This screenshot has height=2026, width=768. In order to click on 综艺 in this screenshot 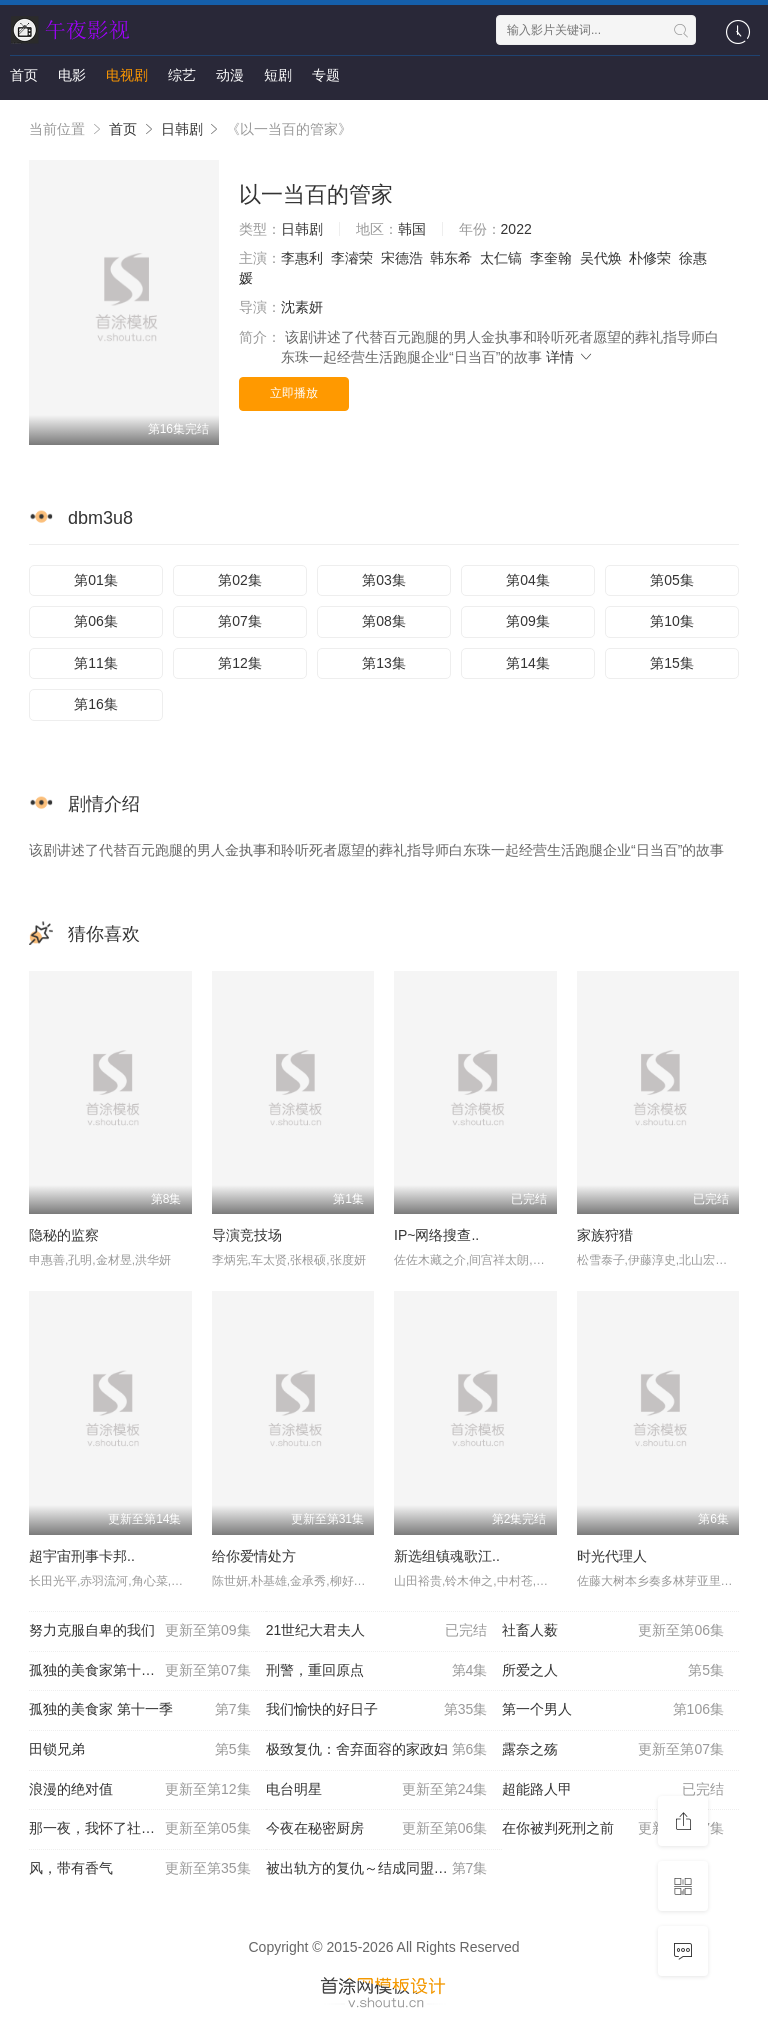, I will do `click(182, 75)`.